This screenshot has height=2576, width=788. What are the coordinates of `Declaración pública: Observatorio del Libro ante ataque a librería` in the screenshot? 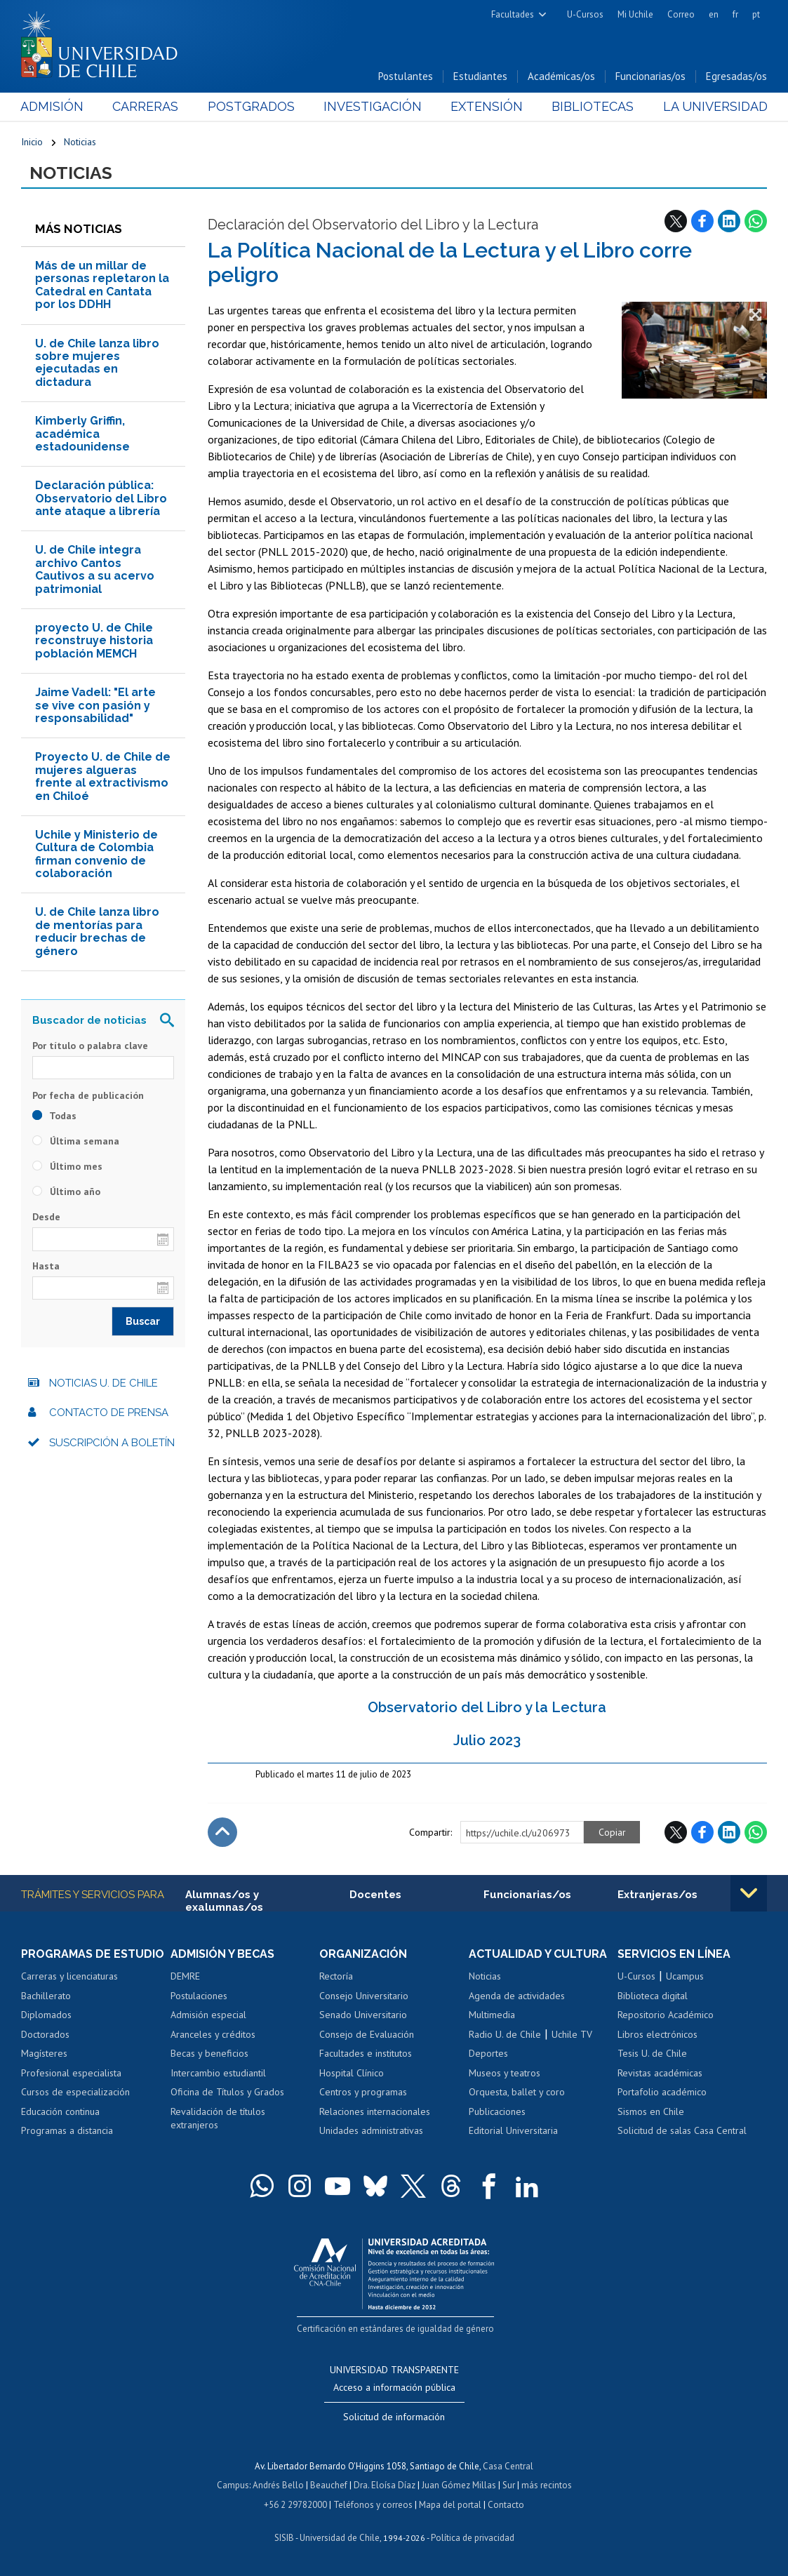 It's located at (101, 498).